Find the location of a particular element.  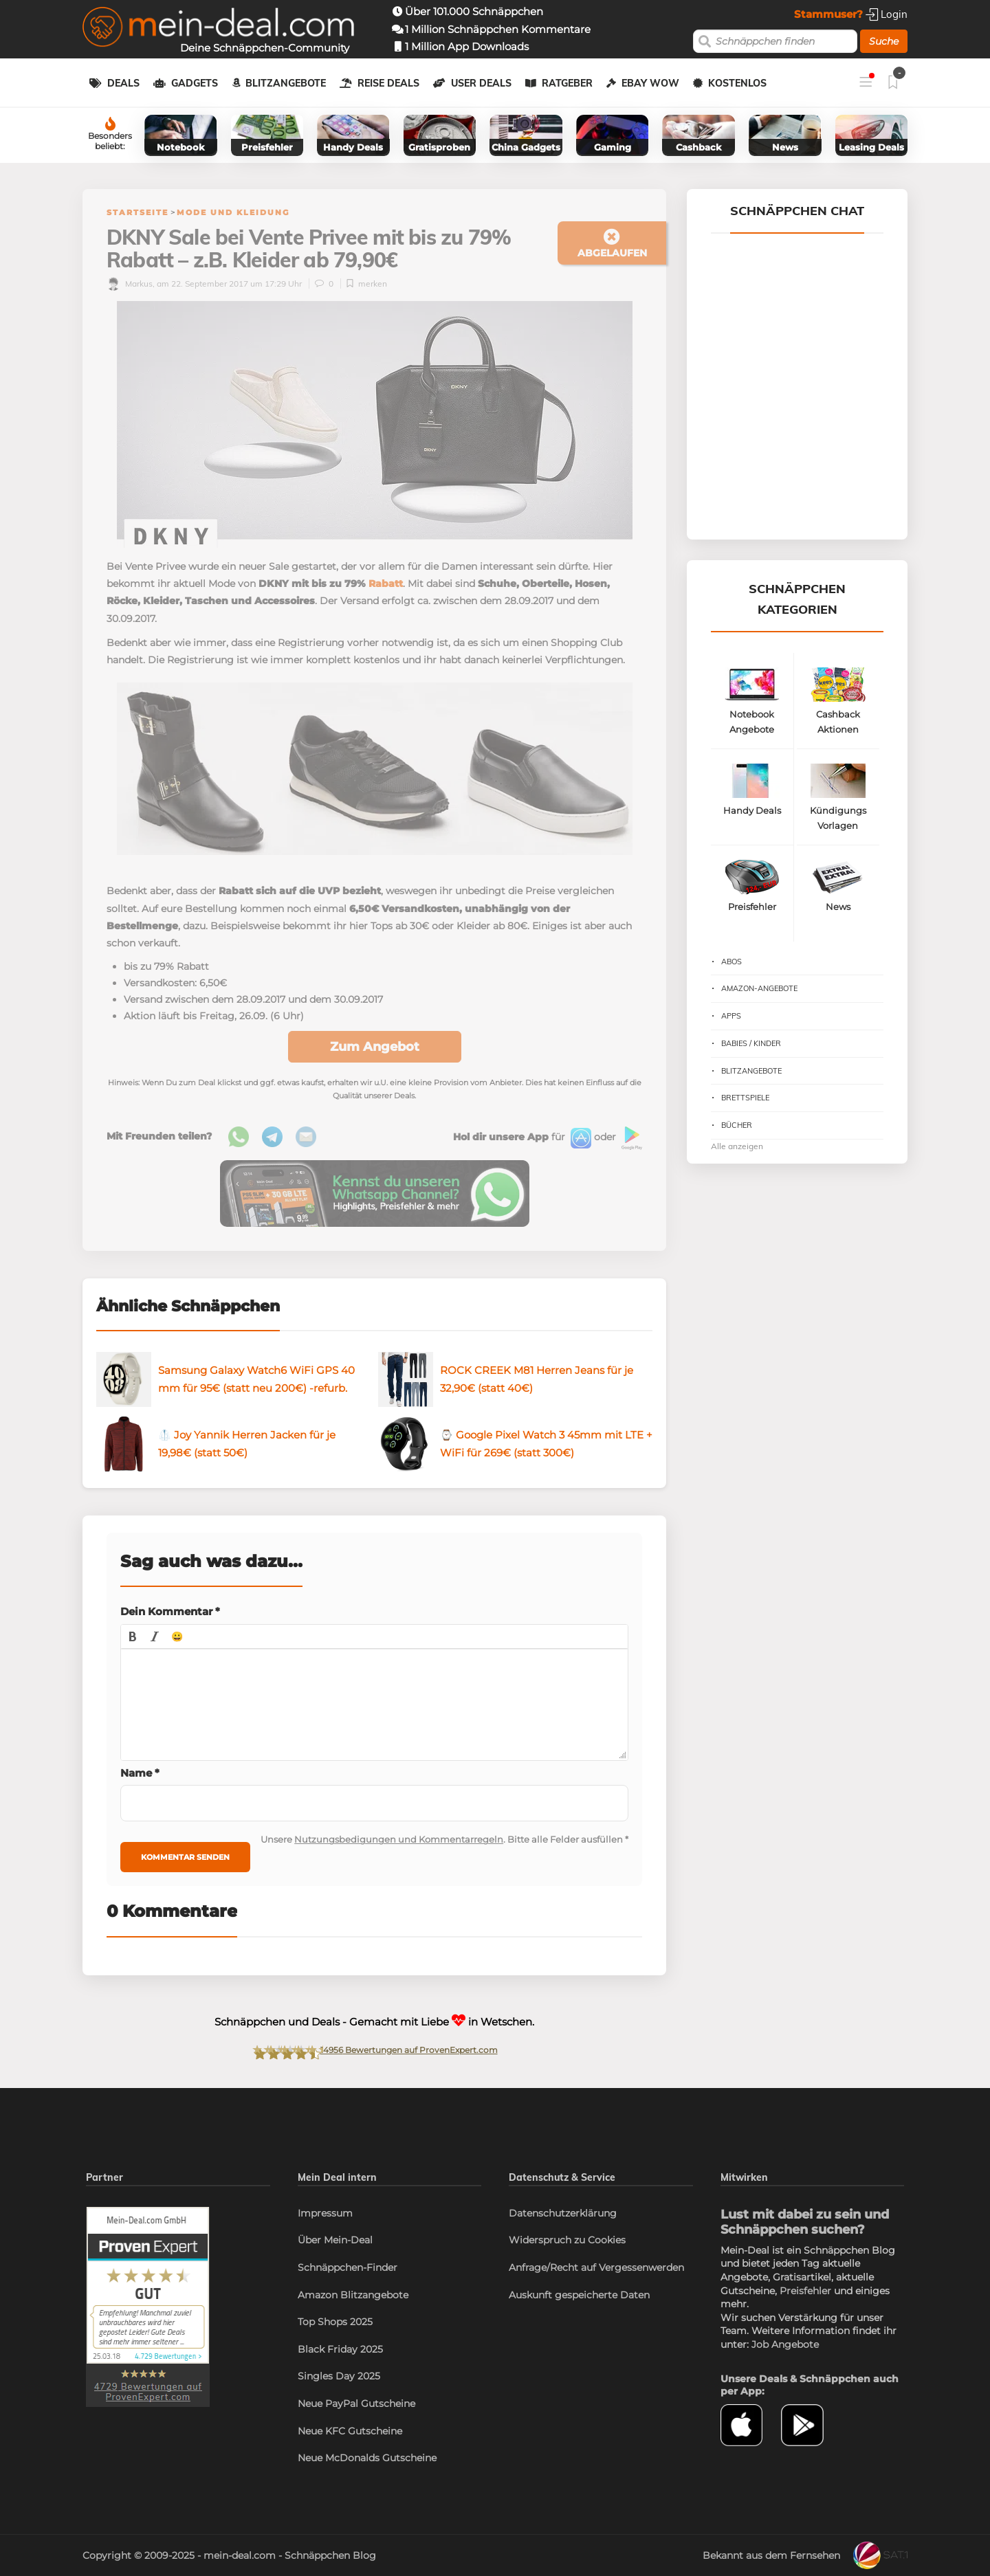

Datenschutzerklärung is located at coordinates (563, 2213).